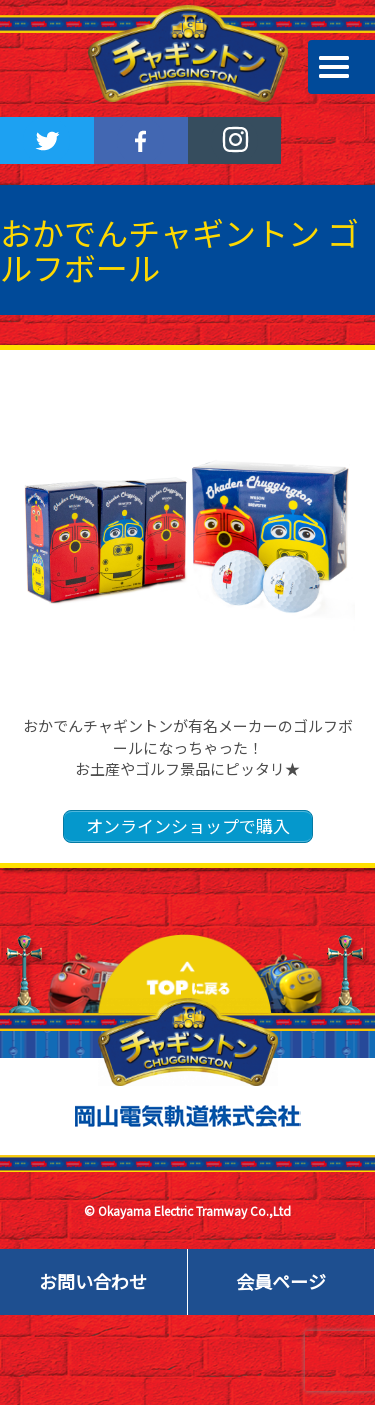 Image resolution: width=375 pixels, height=1405 pixels. I want to click on お問い合わせ, so click(93, 1281).